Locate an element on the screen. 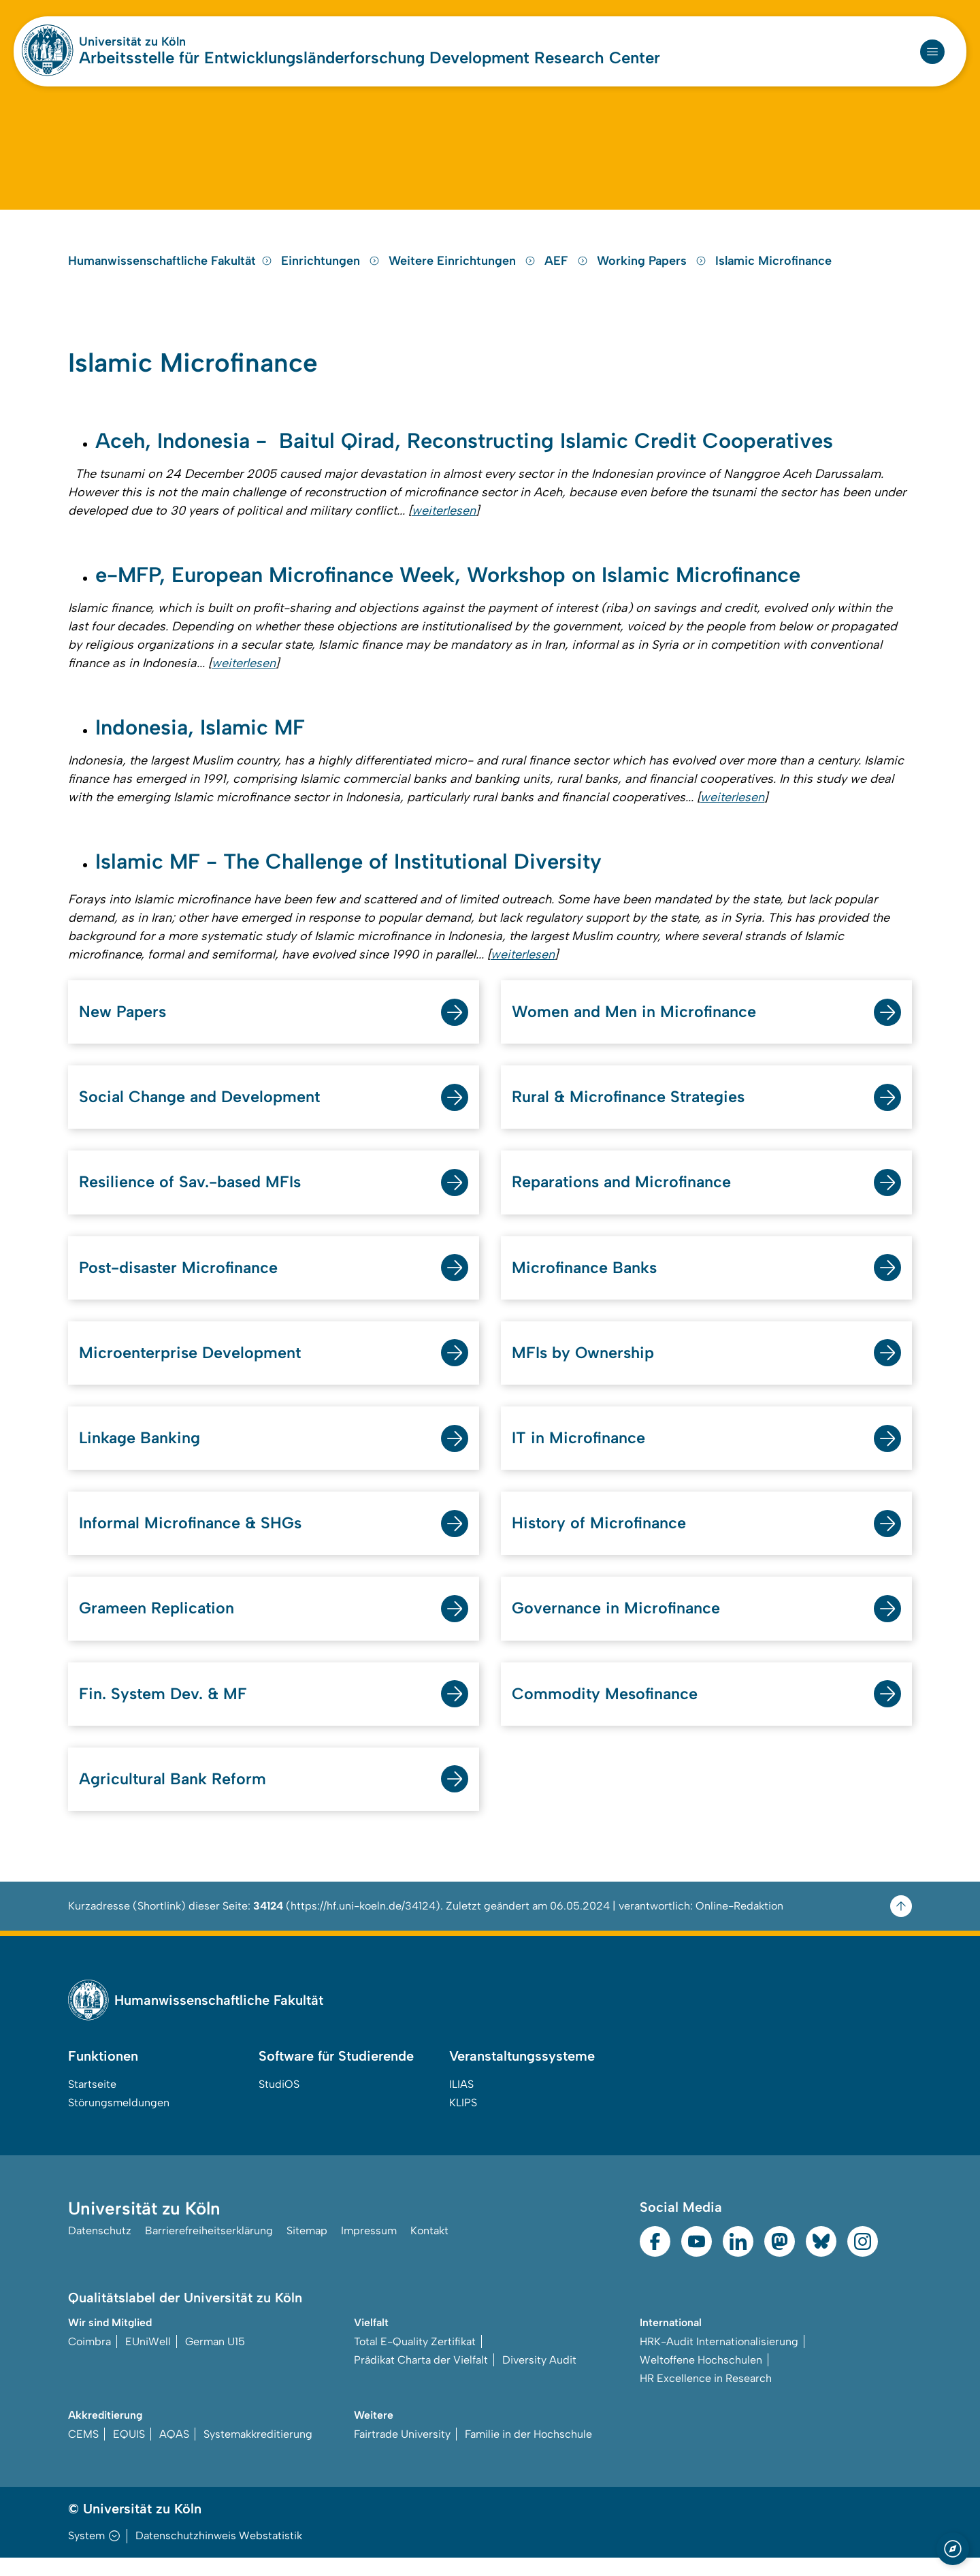  EQUIS is located at coordinates (129, 2452).